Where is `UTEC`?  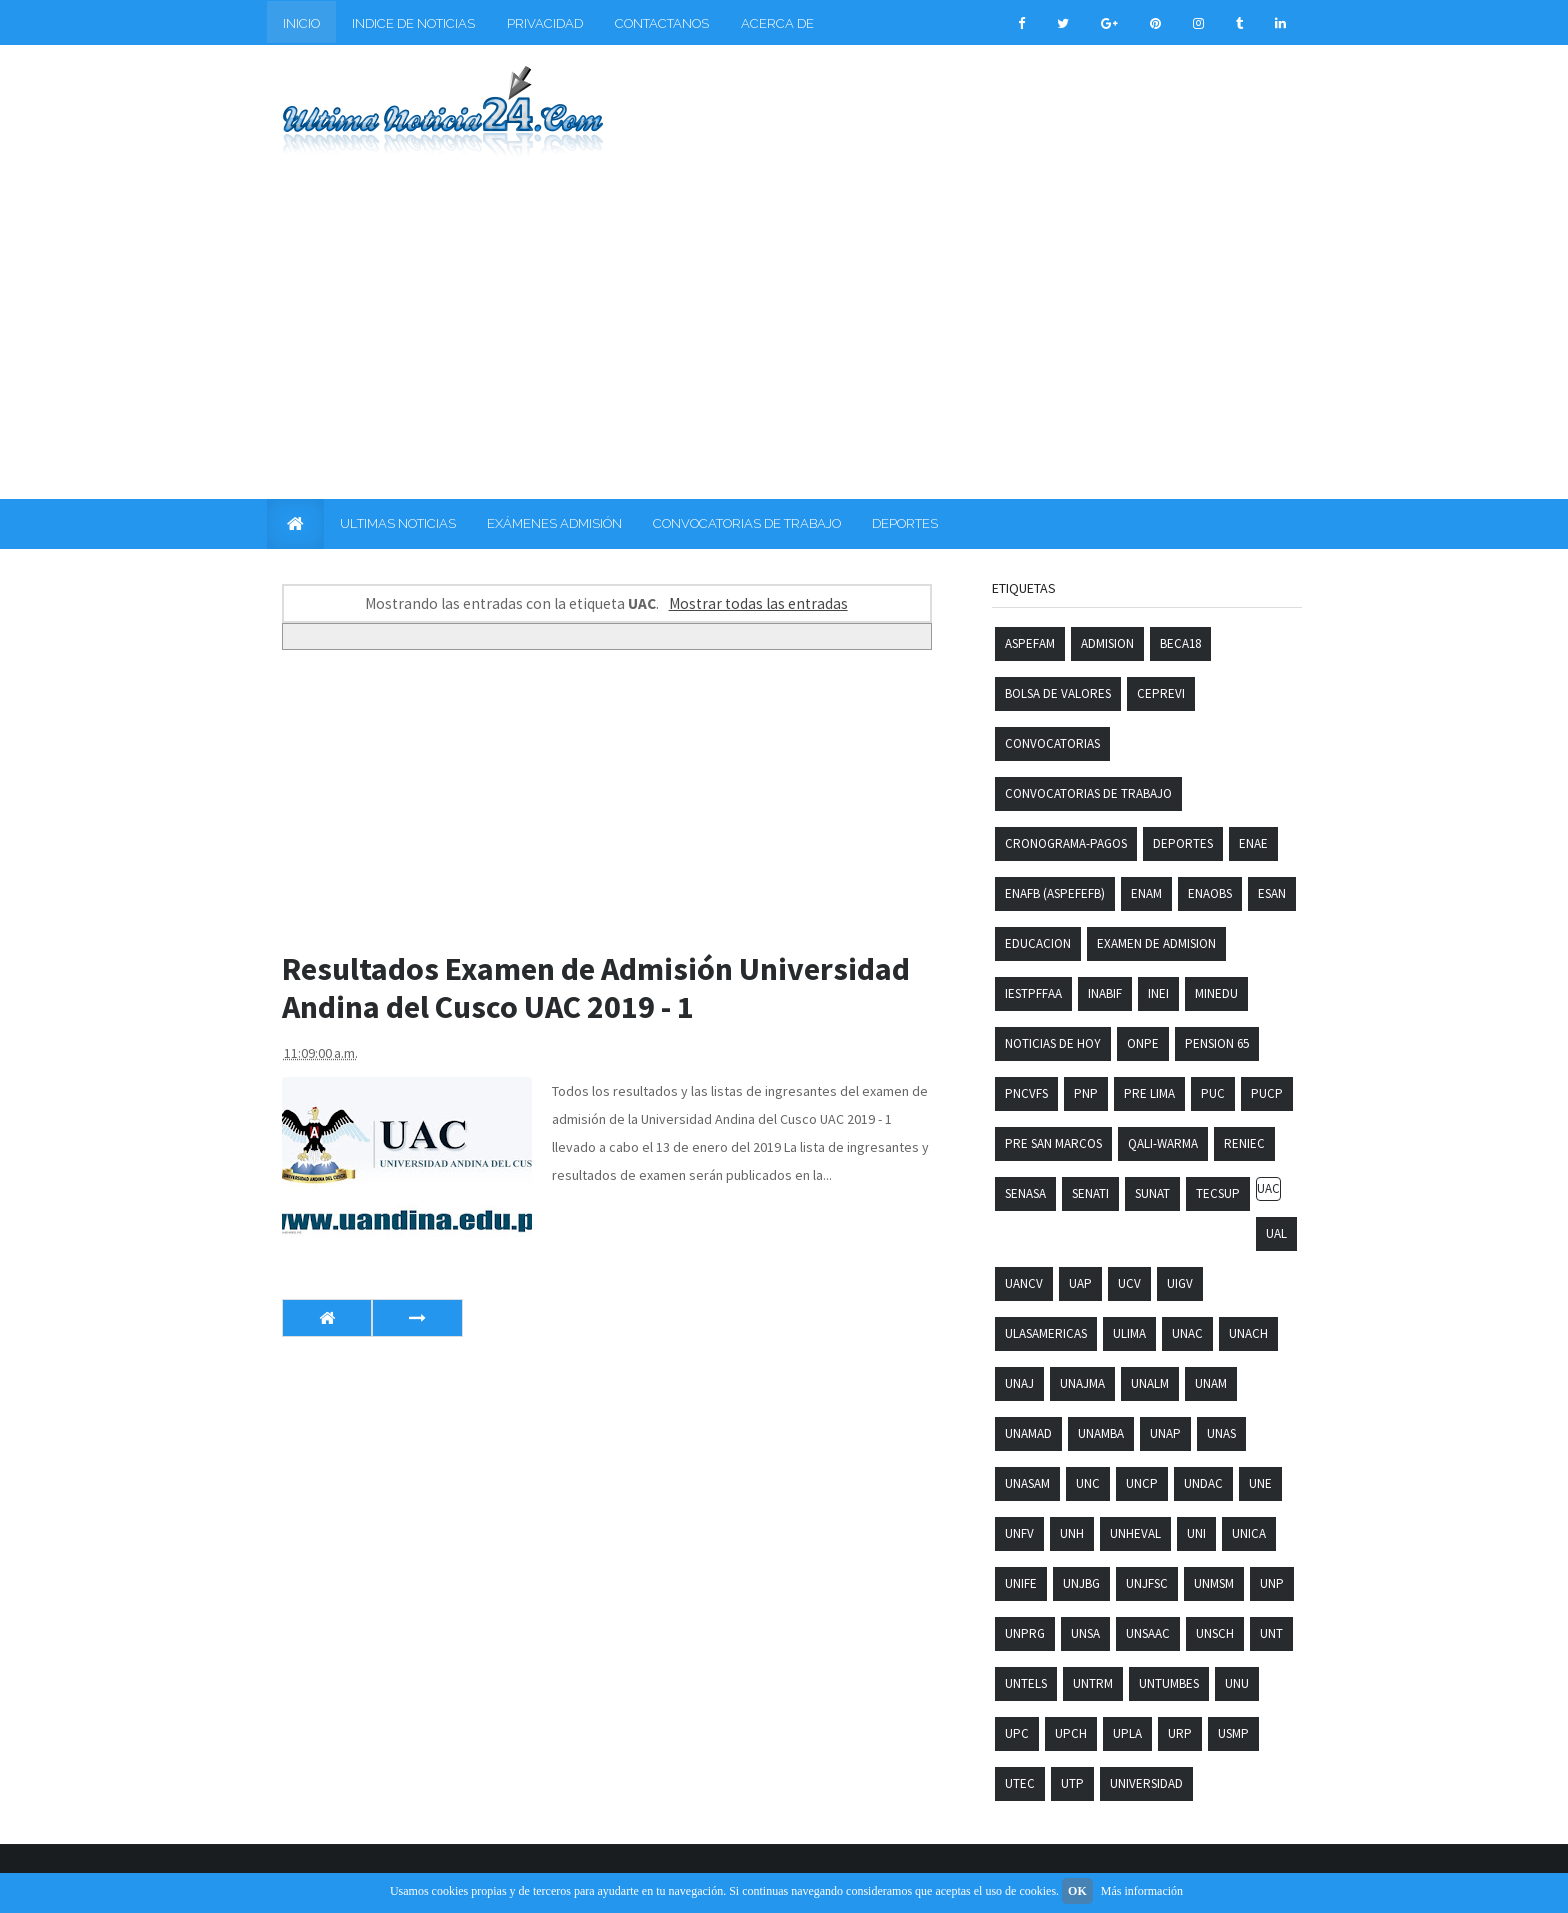
UTEC is located at coordinates (1020, 1783).